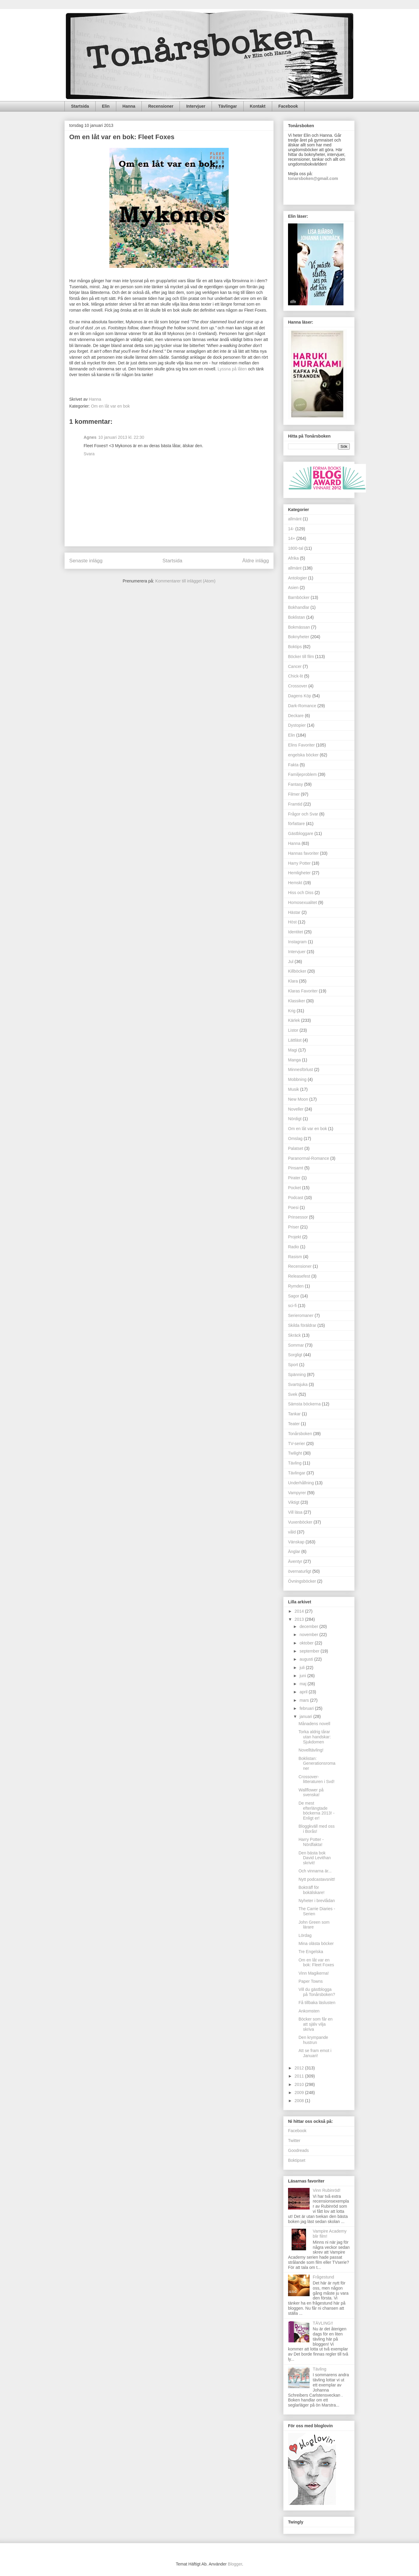 This screenshot has height=2576, width=419. I want to click on Vinn Magikerna!, so click(314, 1973).